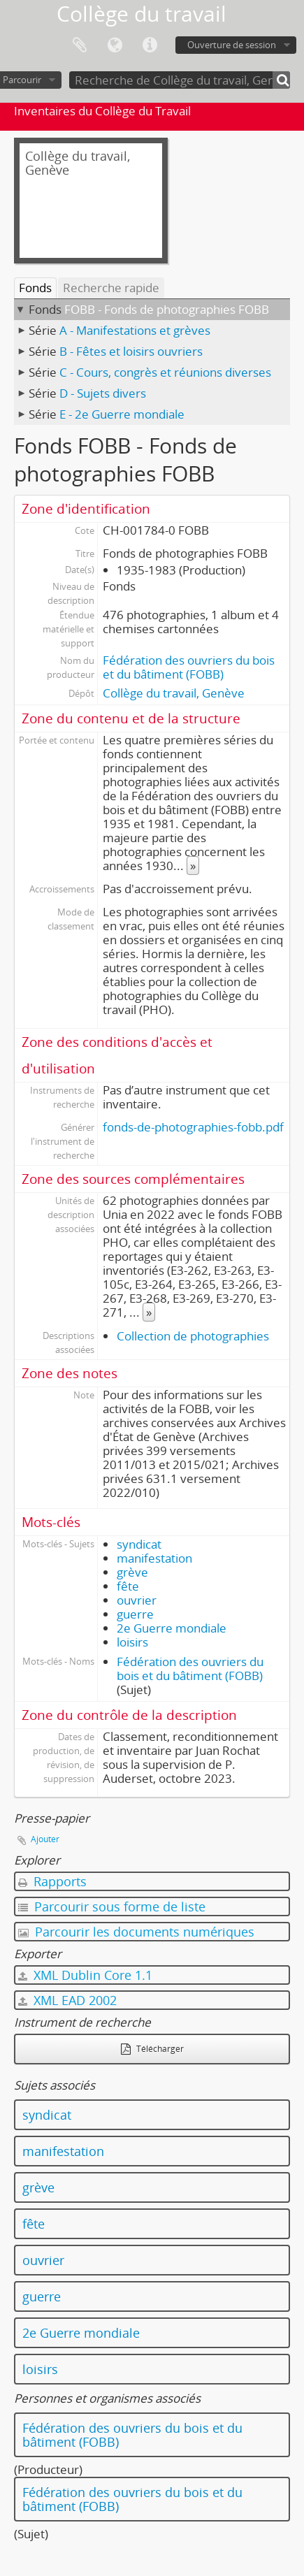 This screenshot has height=2576, width=304. I want to click on D - Sujets divers, so click(102, 393).